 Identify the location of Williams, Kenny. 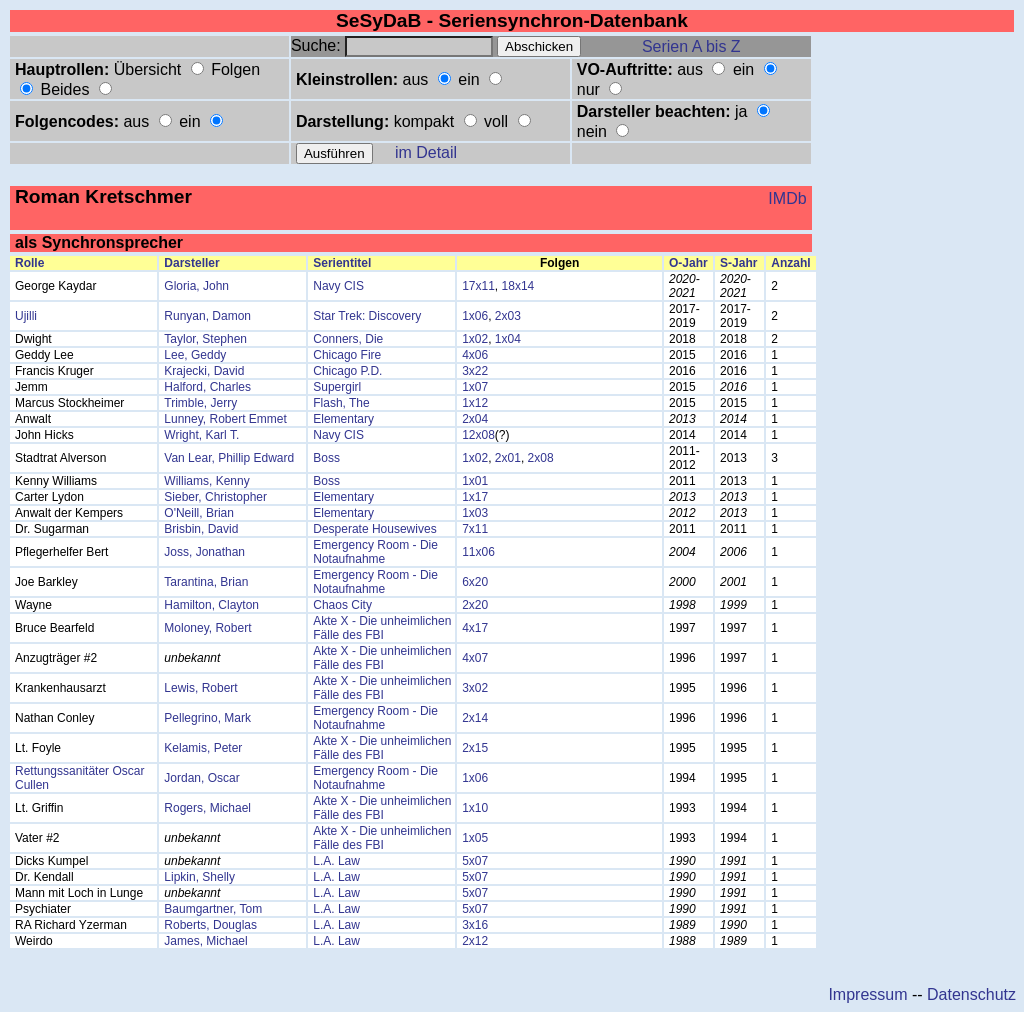
(206, 481).